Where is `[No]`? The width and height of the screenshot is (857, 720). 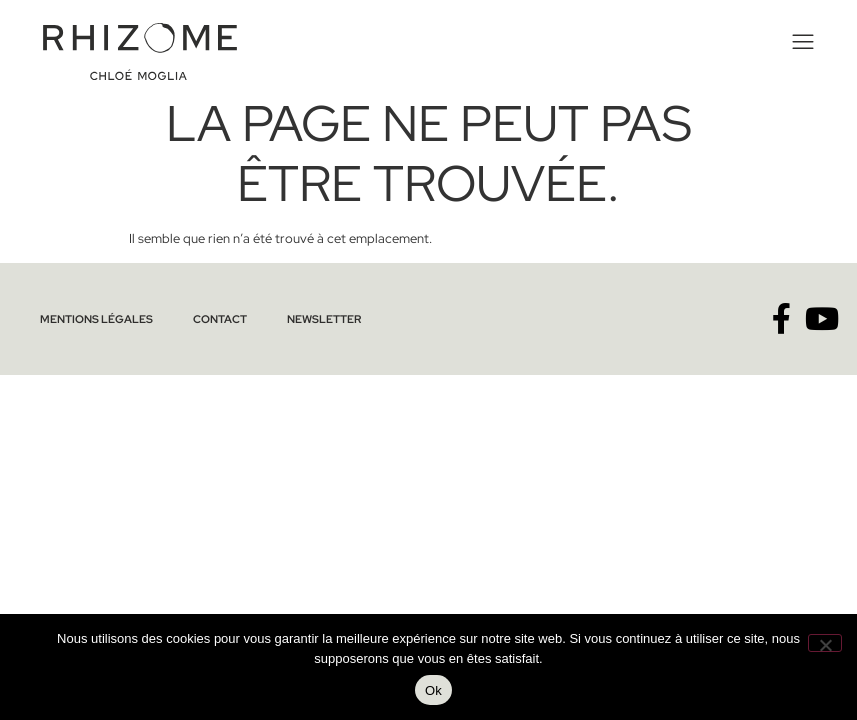 [No] is located at coordinates (825, 643).